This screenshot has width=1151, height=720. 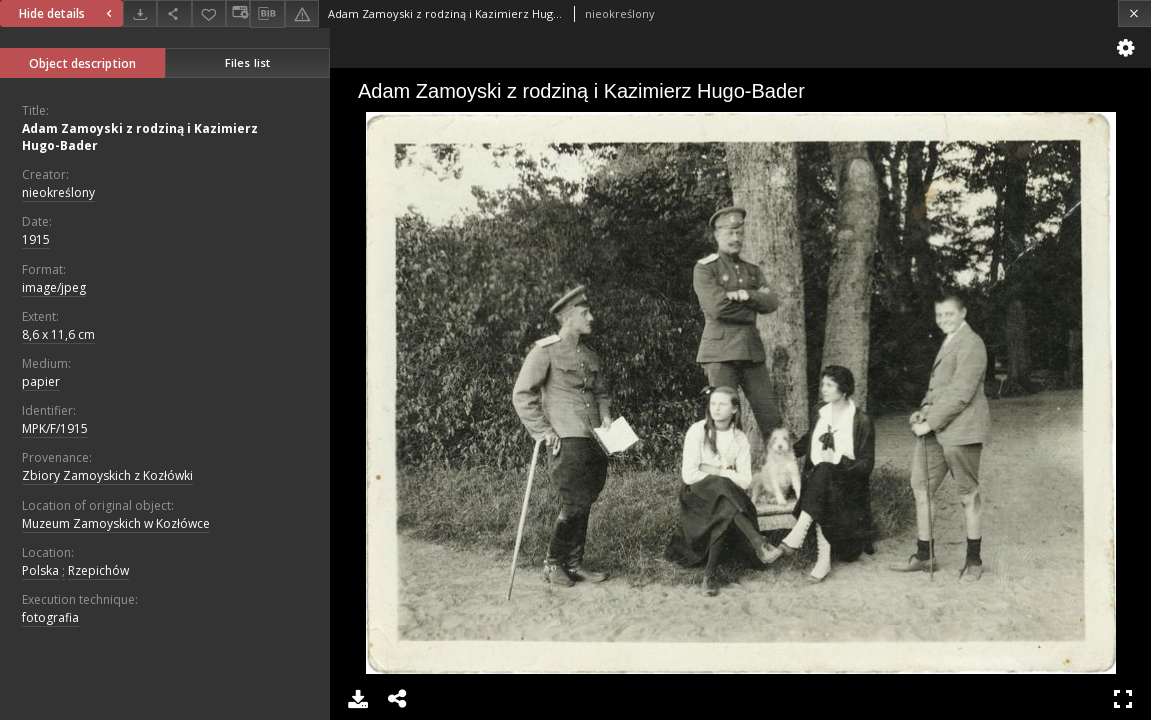 I want to click on Adam Zamoyski z rodziną i Kazimierz Hugo-Bader, so click(x=140, y=137).